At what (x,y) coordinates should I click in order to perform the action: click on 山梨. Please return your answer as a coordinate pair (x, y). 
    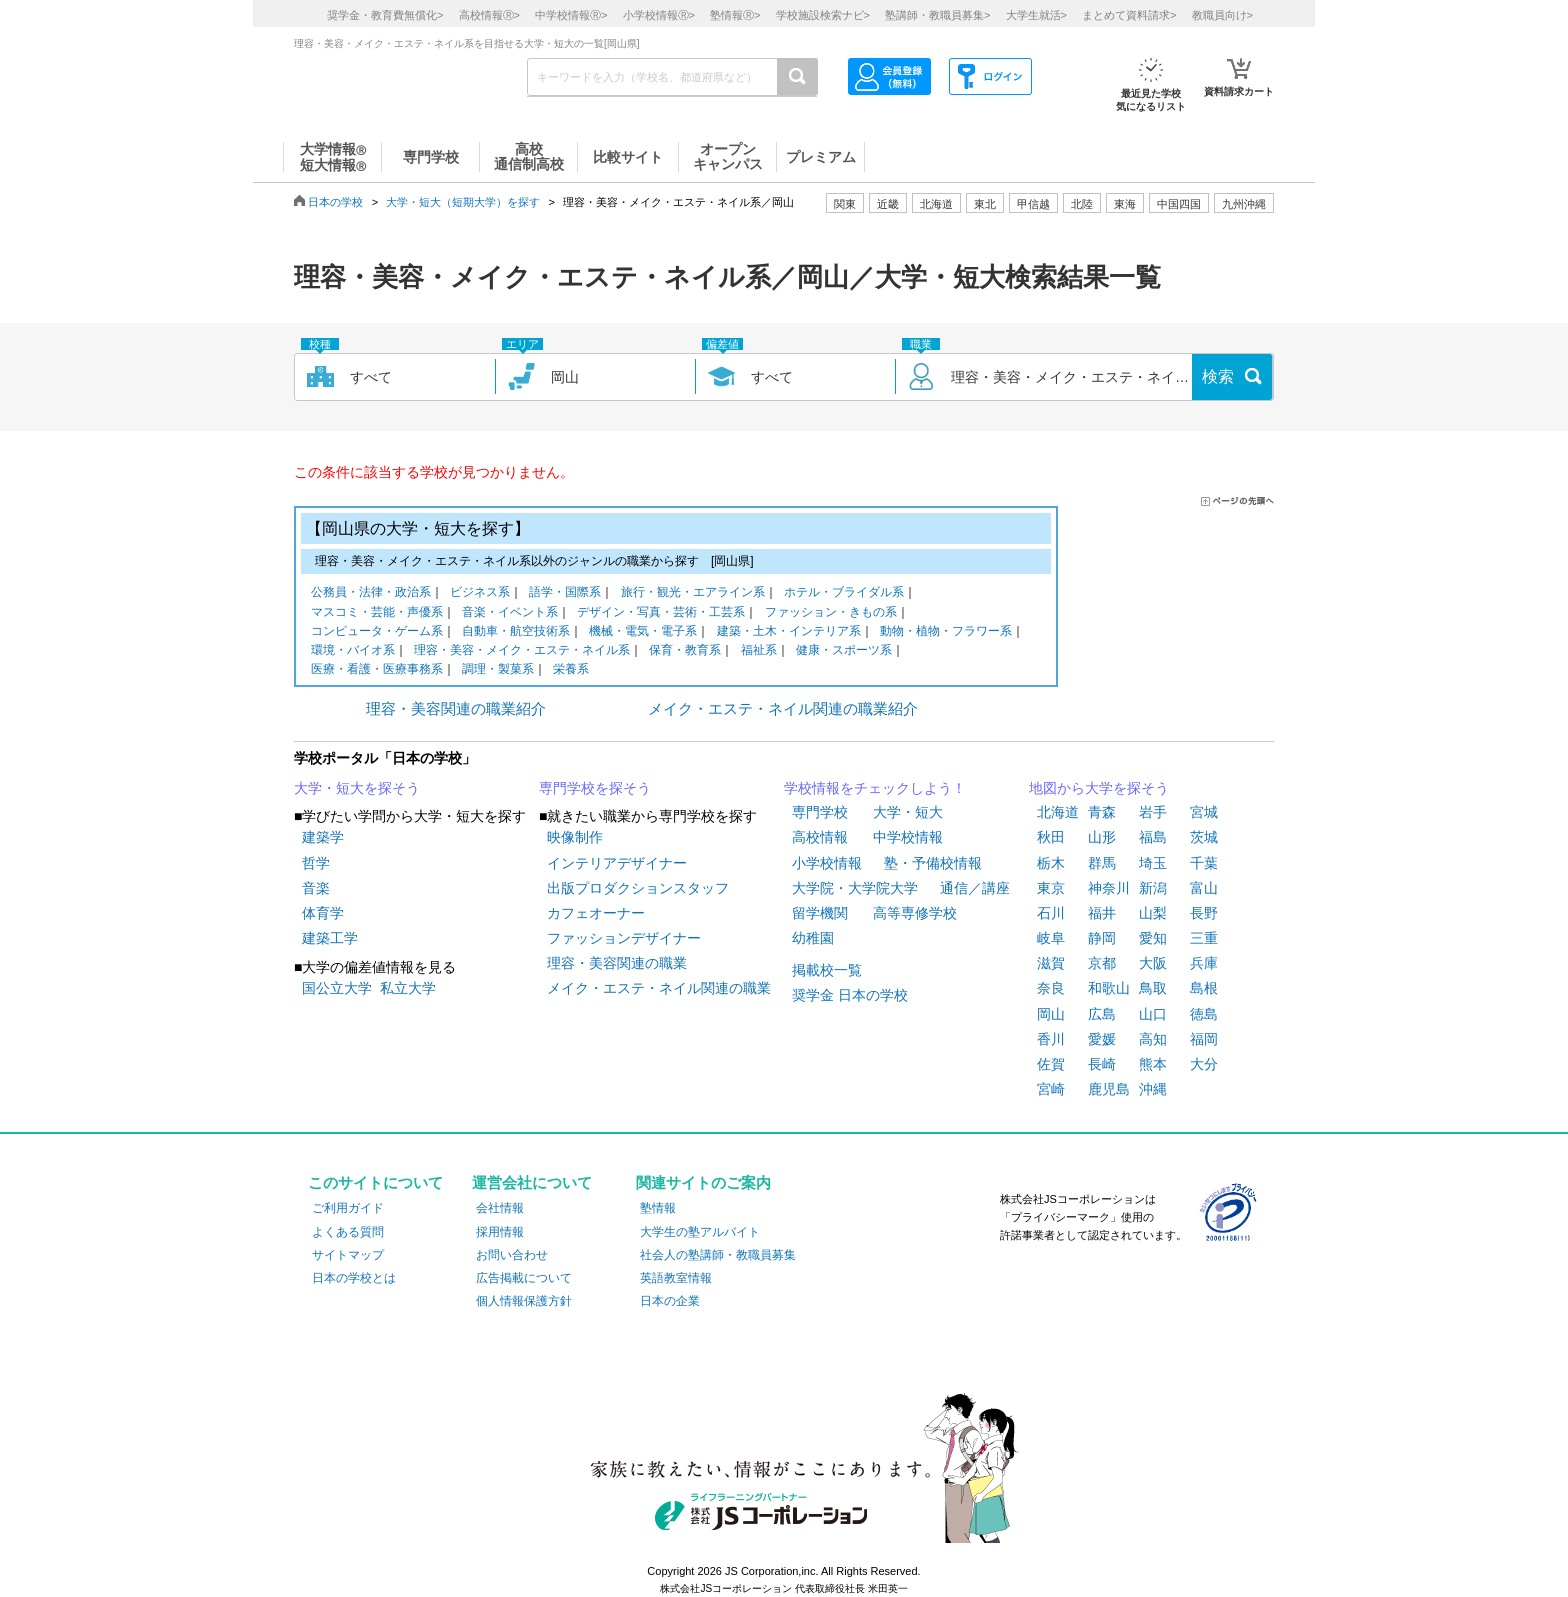
    Looking at the image, I should click on (1153, 913).